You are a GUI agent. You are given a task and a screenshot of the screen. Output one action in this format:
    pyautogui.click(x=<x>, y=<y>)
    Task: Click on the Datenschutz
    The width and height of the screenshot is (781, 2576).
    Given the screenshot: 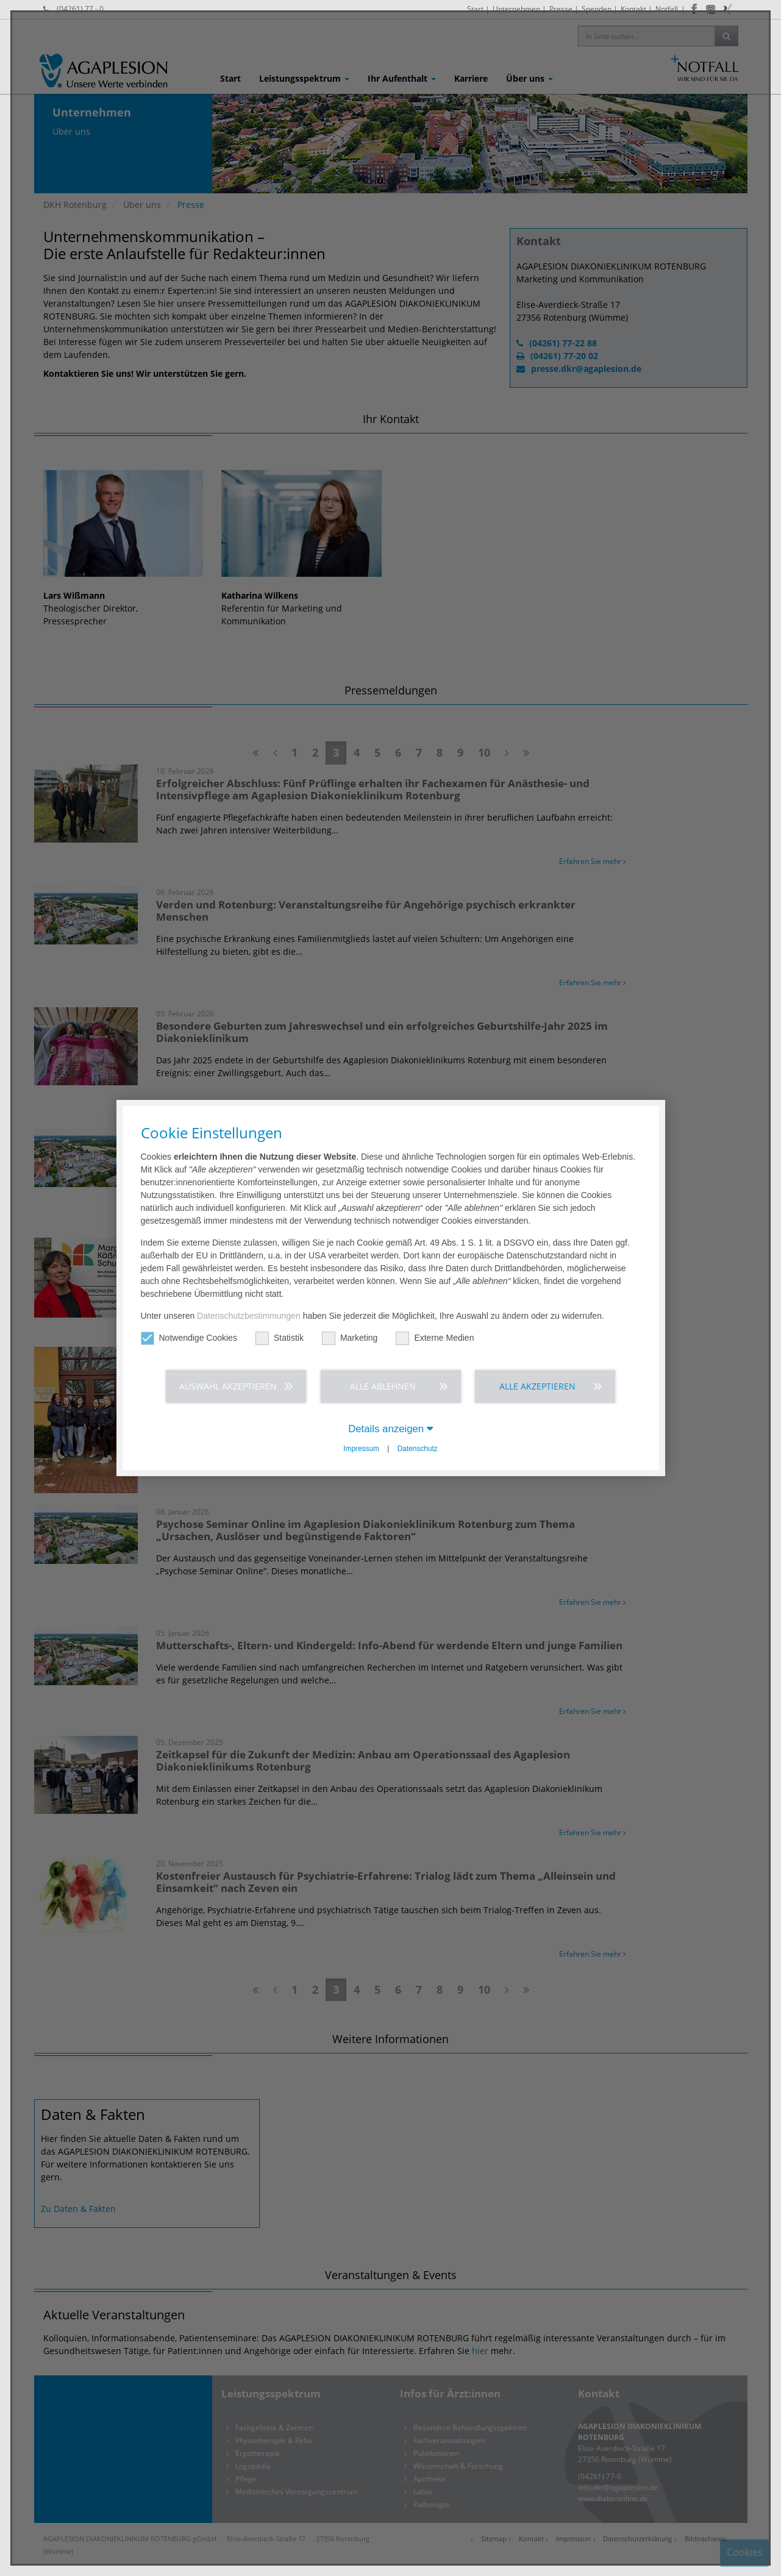 What is the action you would take?
    pyautogui.click(x=418, y=1448)
    